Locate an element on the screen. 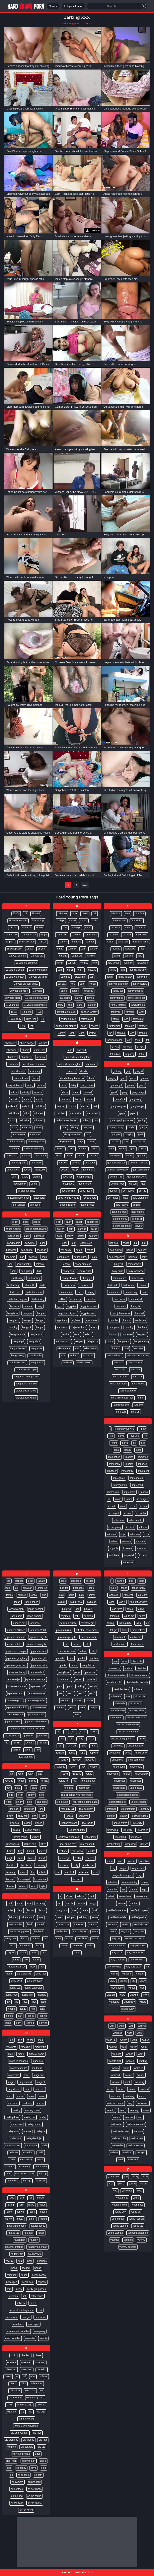  egyptian is located at coordinates (71, 1306).